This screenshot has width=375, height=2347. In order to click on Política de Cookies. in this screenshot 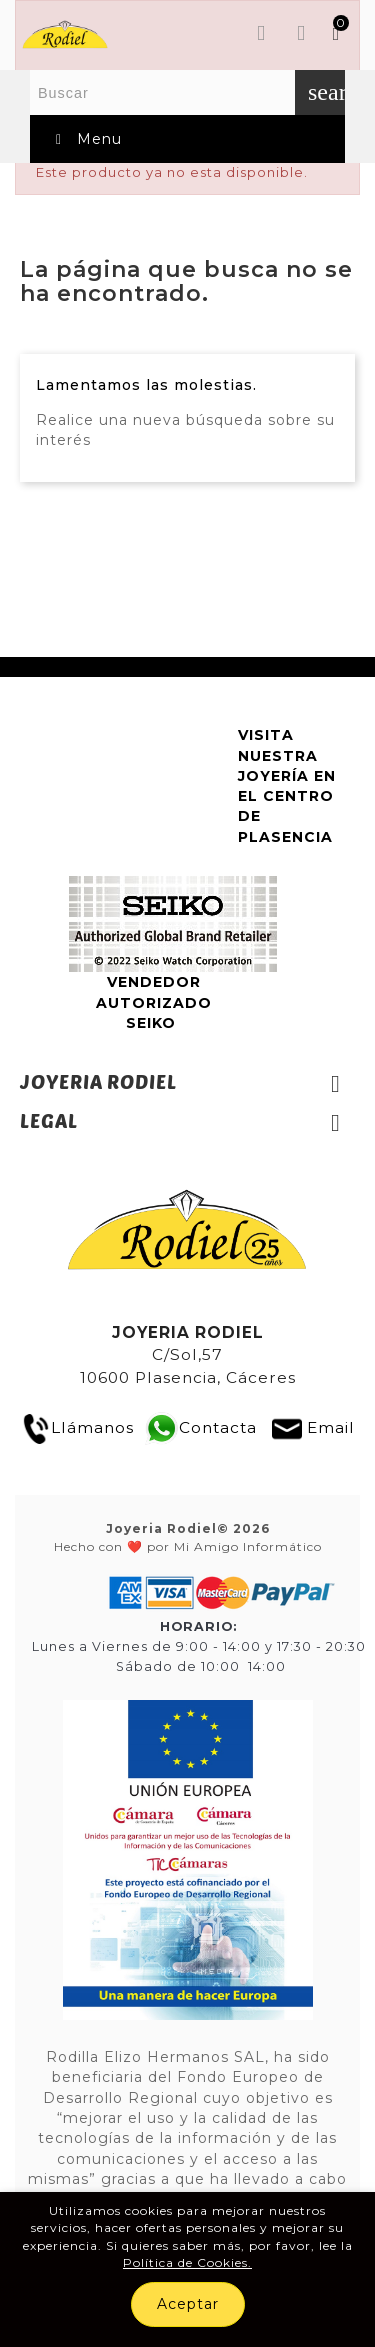, I will do `click(187, 2262)`.